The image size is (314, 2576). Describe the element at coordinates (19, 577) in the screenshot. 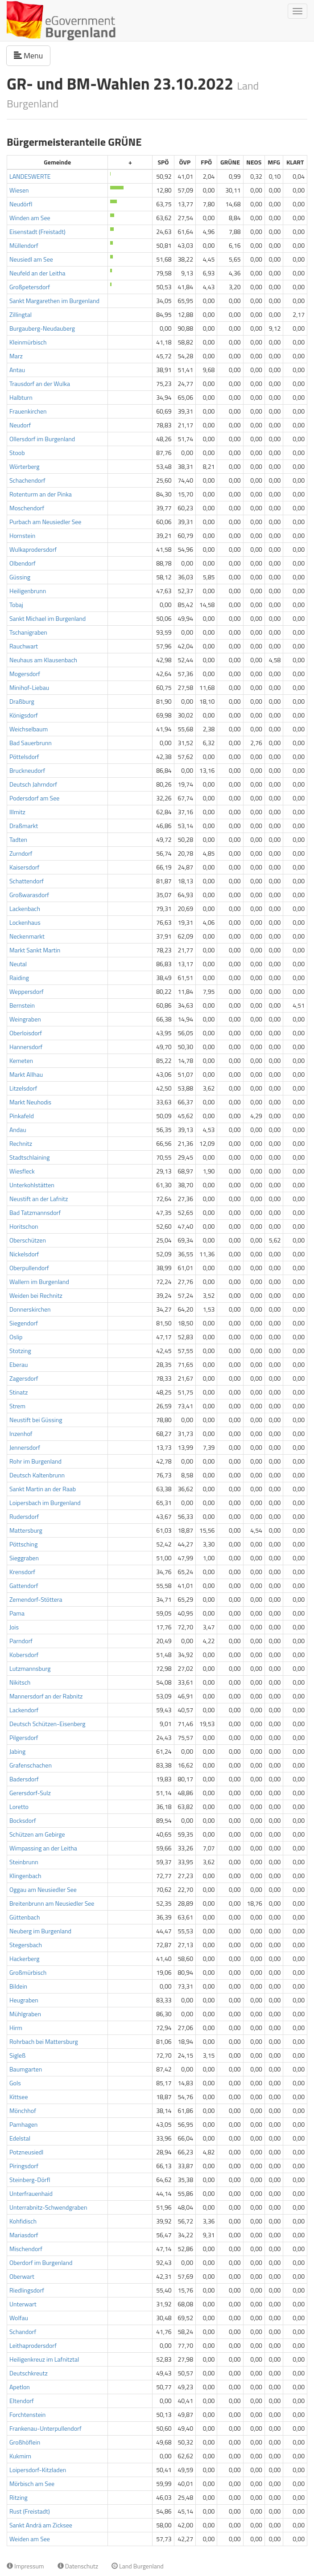

I see `Güssing` at that location.